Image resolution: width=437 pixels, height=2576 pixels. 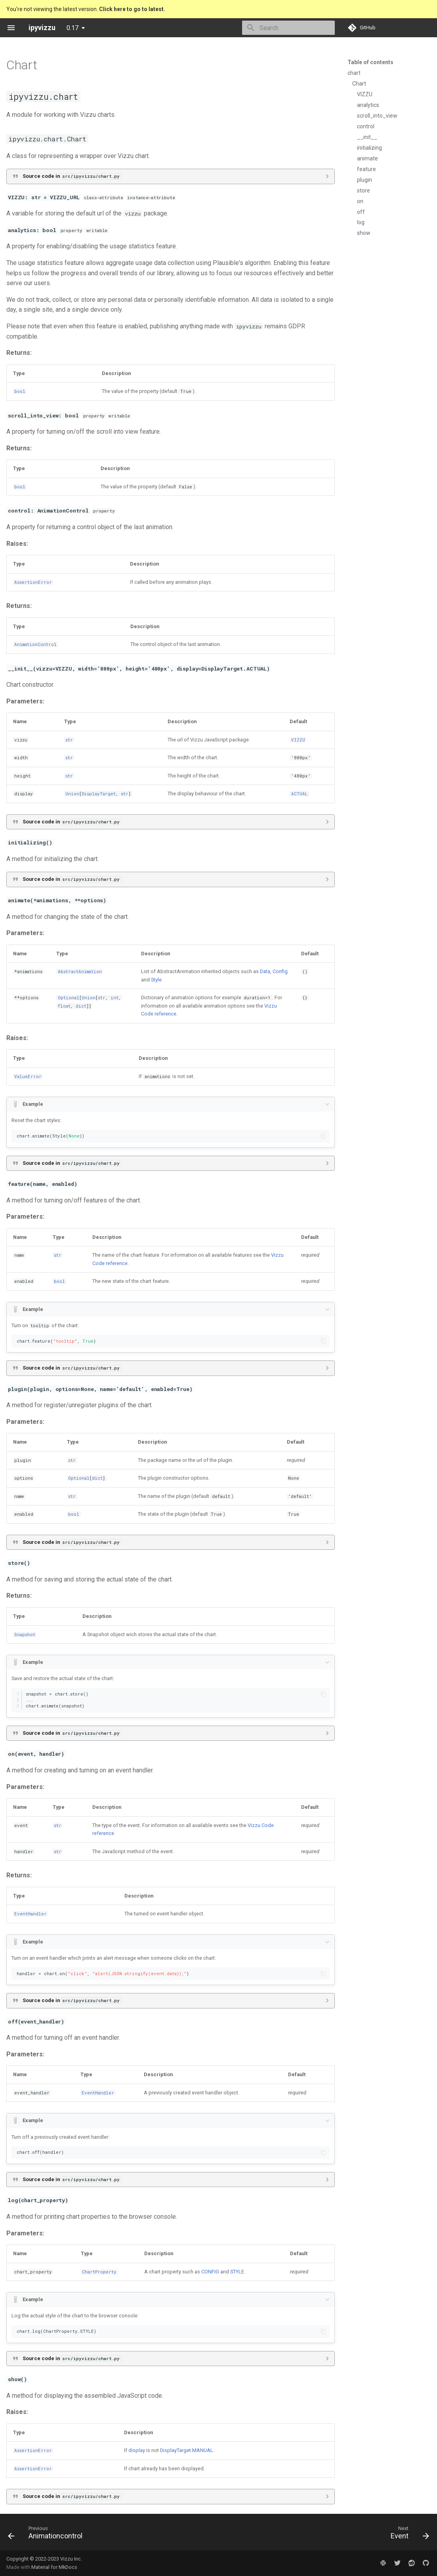 I want to click on display, so click(x=136, y=2450).